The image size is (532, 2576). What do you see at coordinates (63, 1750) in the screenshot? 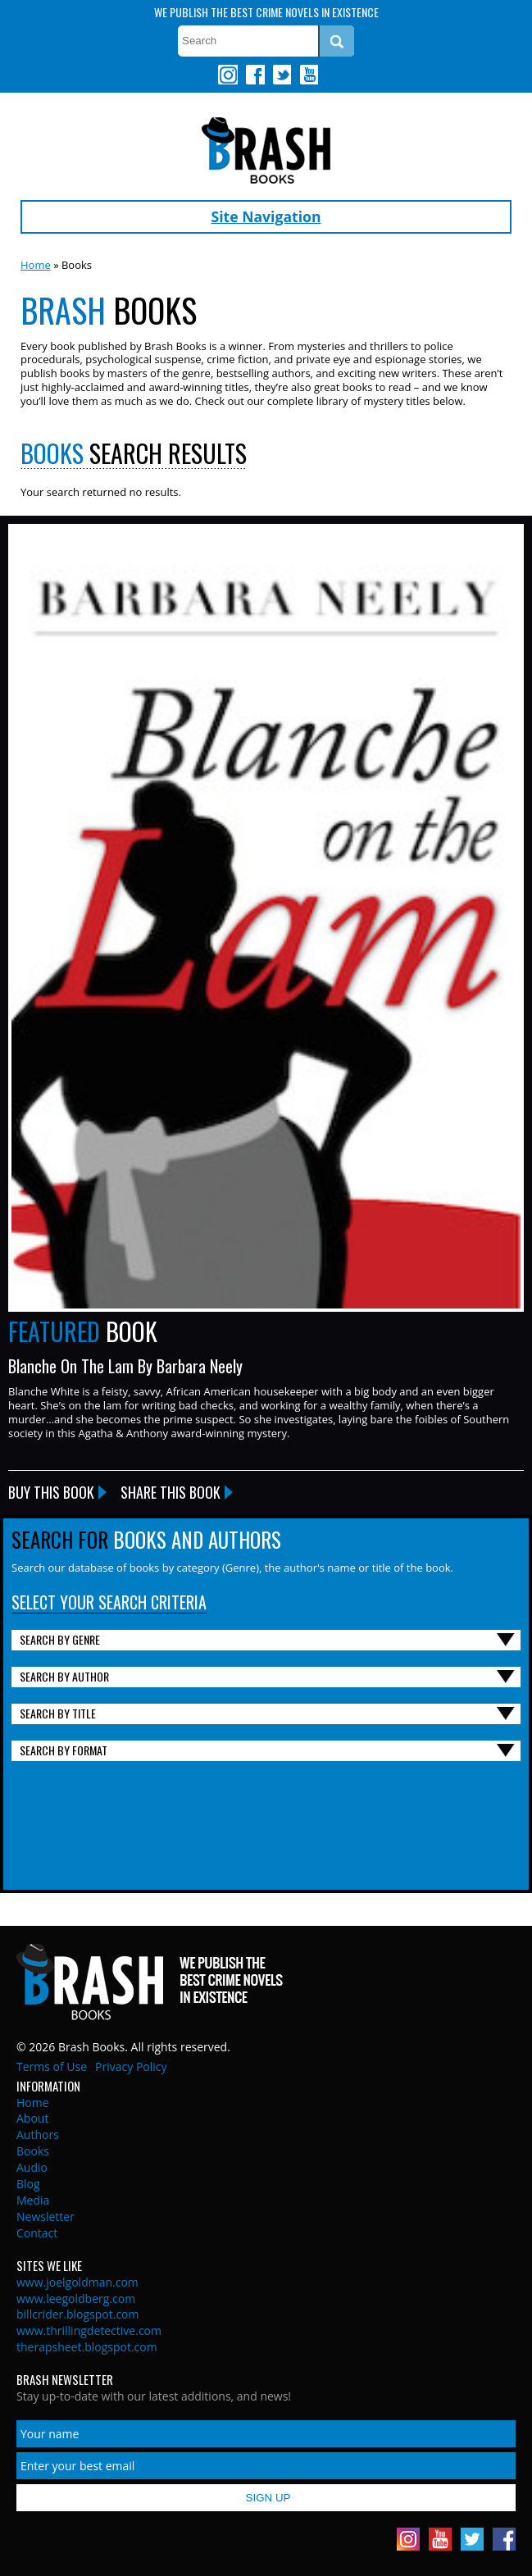
I see `Search By Format` at bounding box center [63, 1750].